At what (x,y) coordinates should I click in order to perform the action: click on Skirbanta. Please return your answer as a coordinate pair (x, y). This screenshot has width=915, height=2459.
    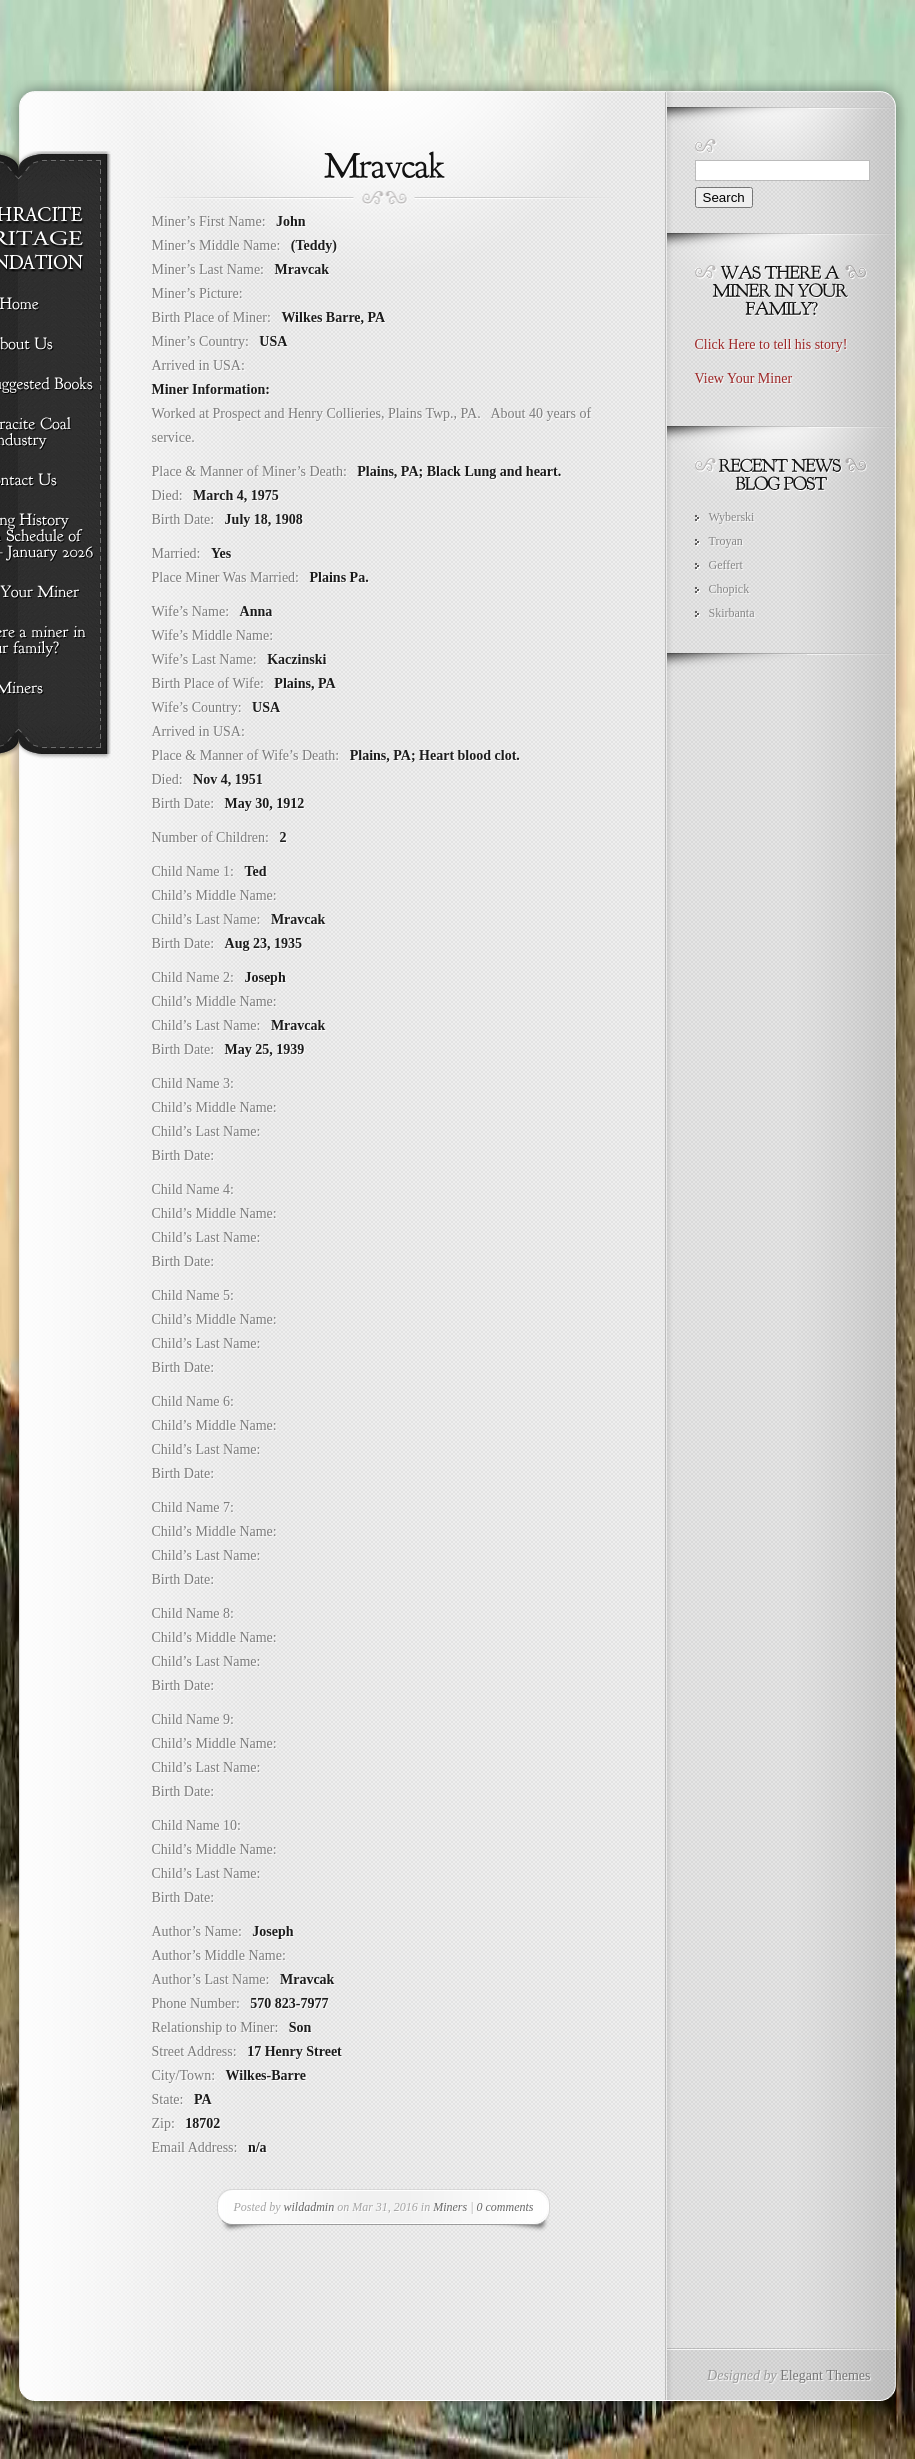
    Looking at the image, I should click on (732, 613).